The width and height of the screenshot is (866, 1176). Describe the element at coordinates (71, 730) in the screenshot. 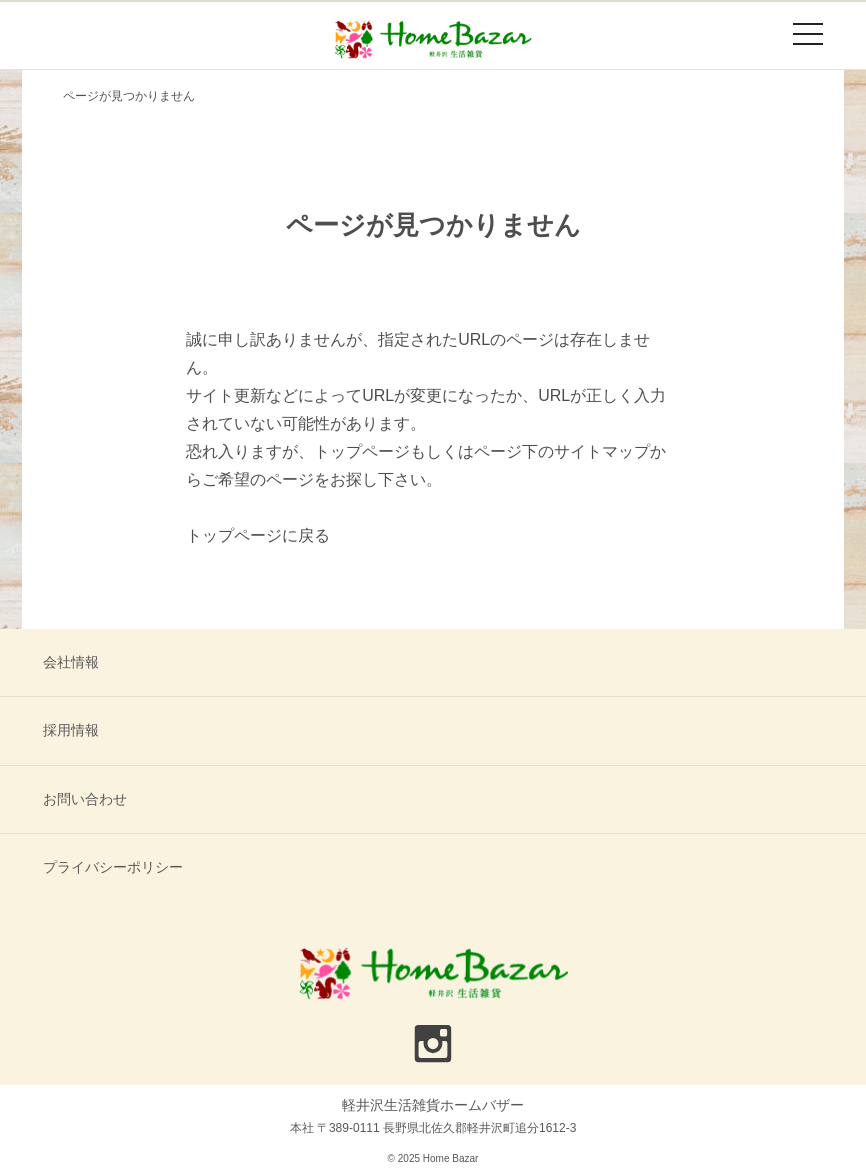

I see `採用情報` at that location.